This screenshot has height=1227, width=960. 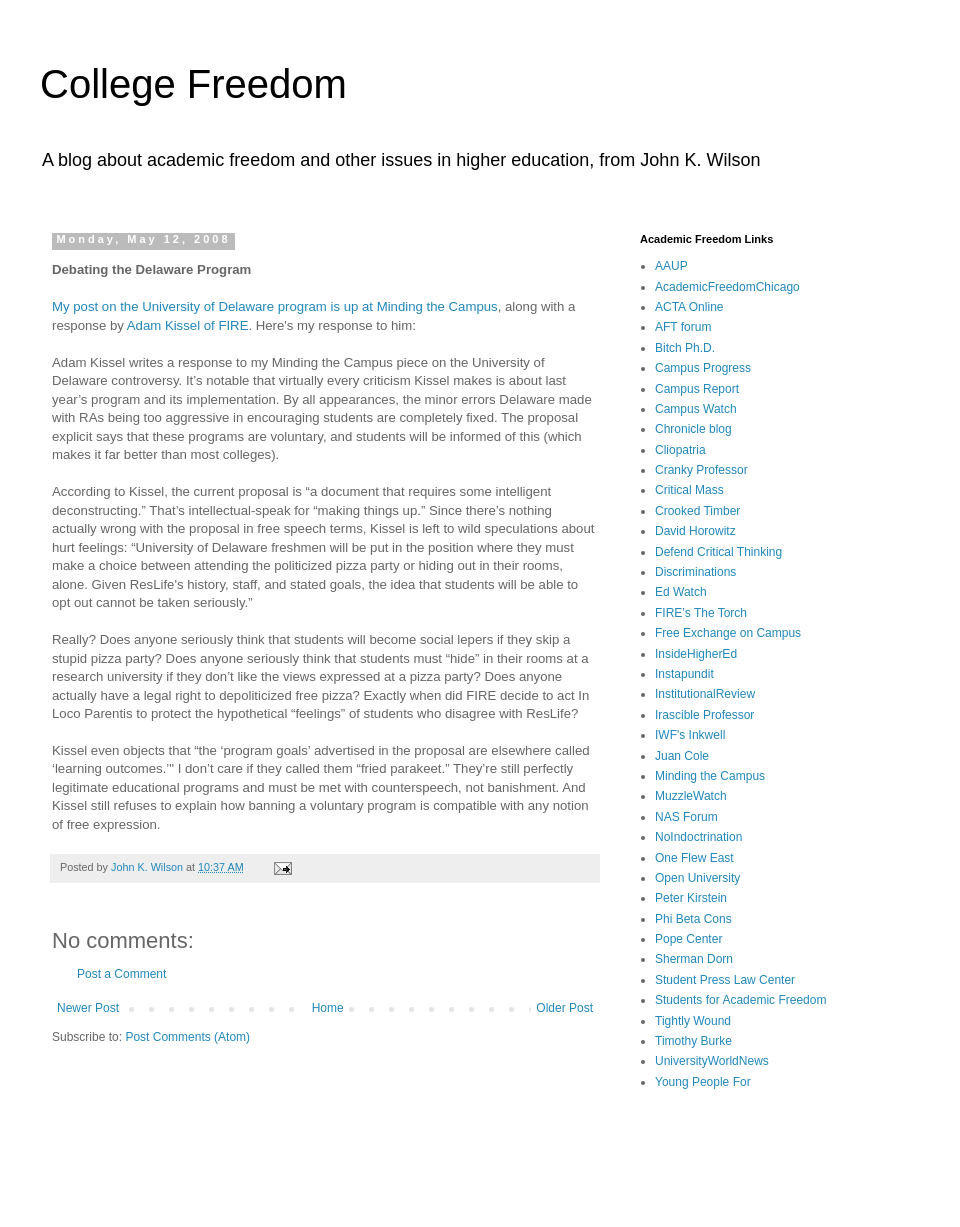 I want to click on NAS Forum, so click(x=686, y=817).